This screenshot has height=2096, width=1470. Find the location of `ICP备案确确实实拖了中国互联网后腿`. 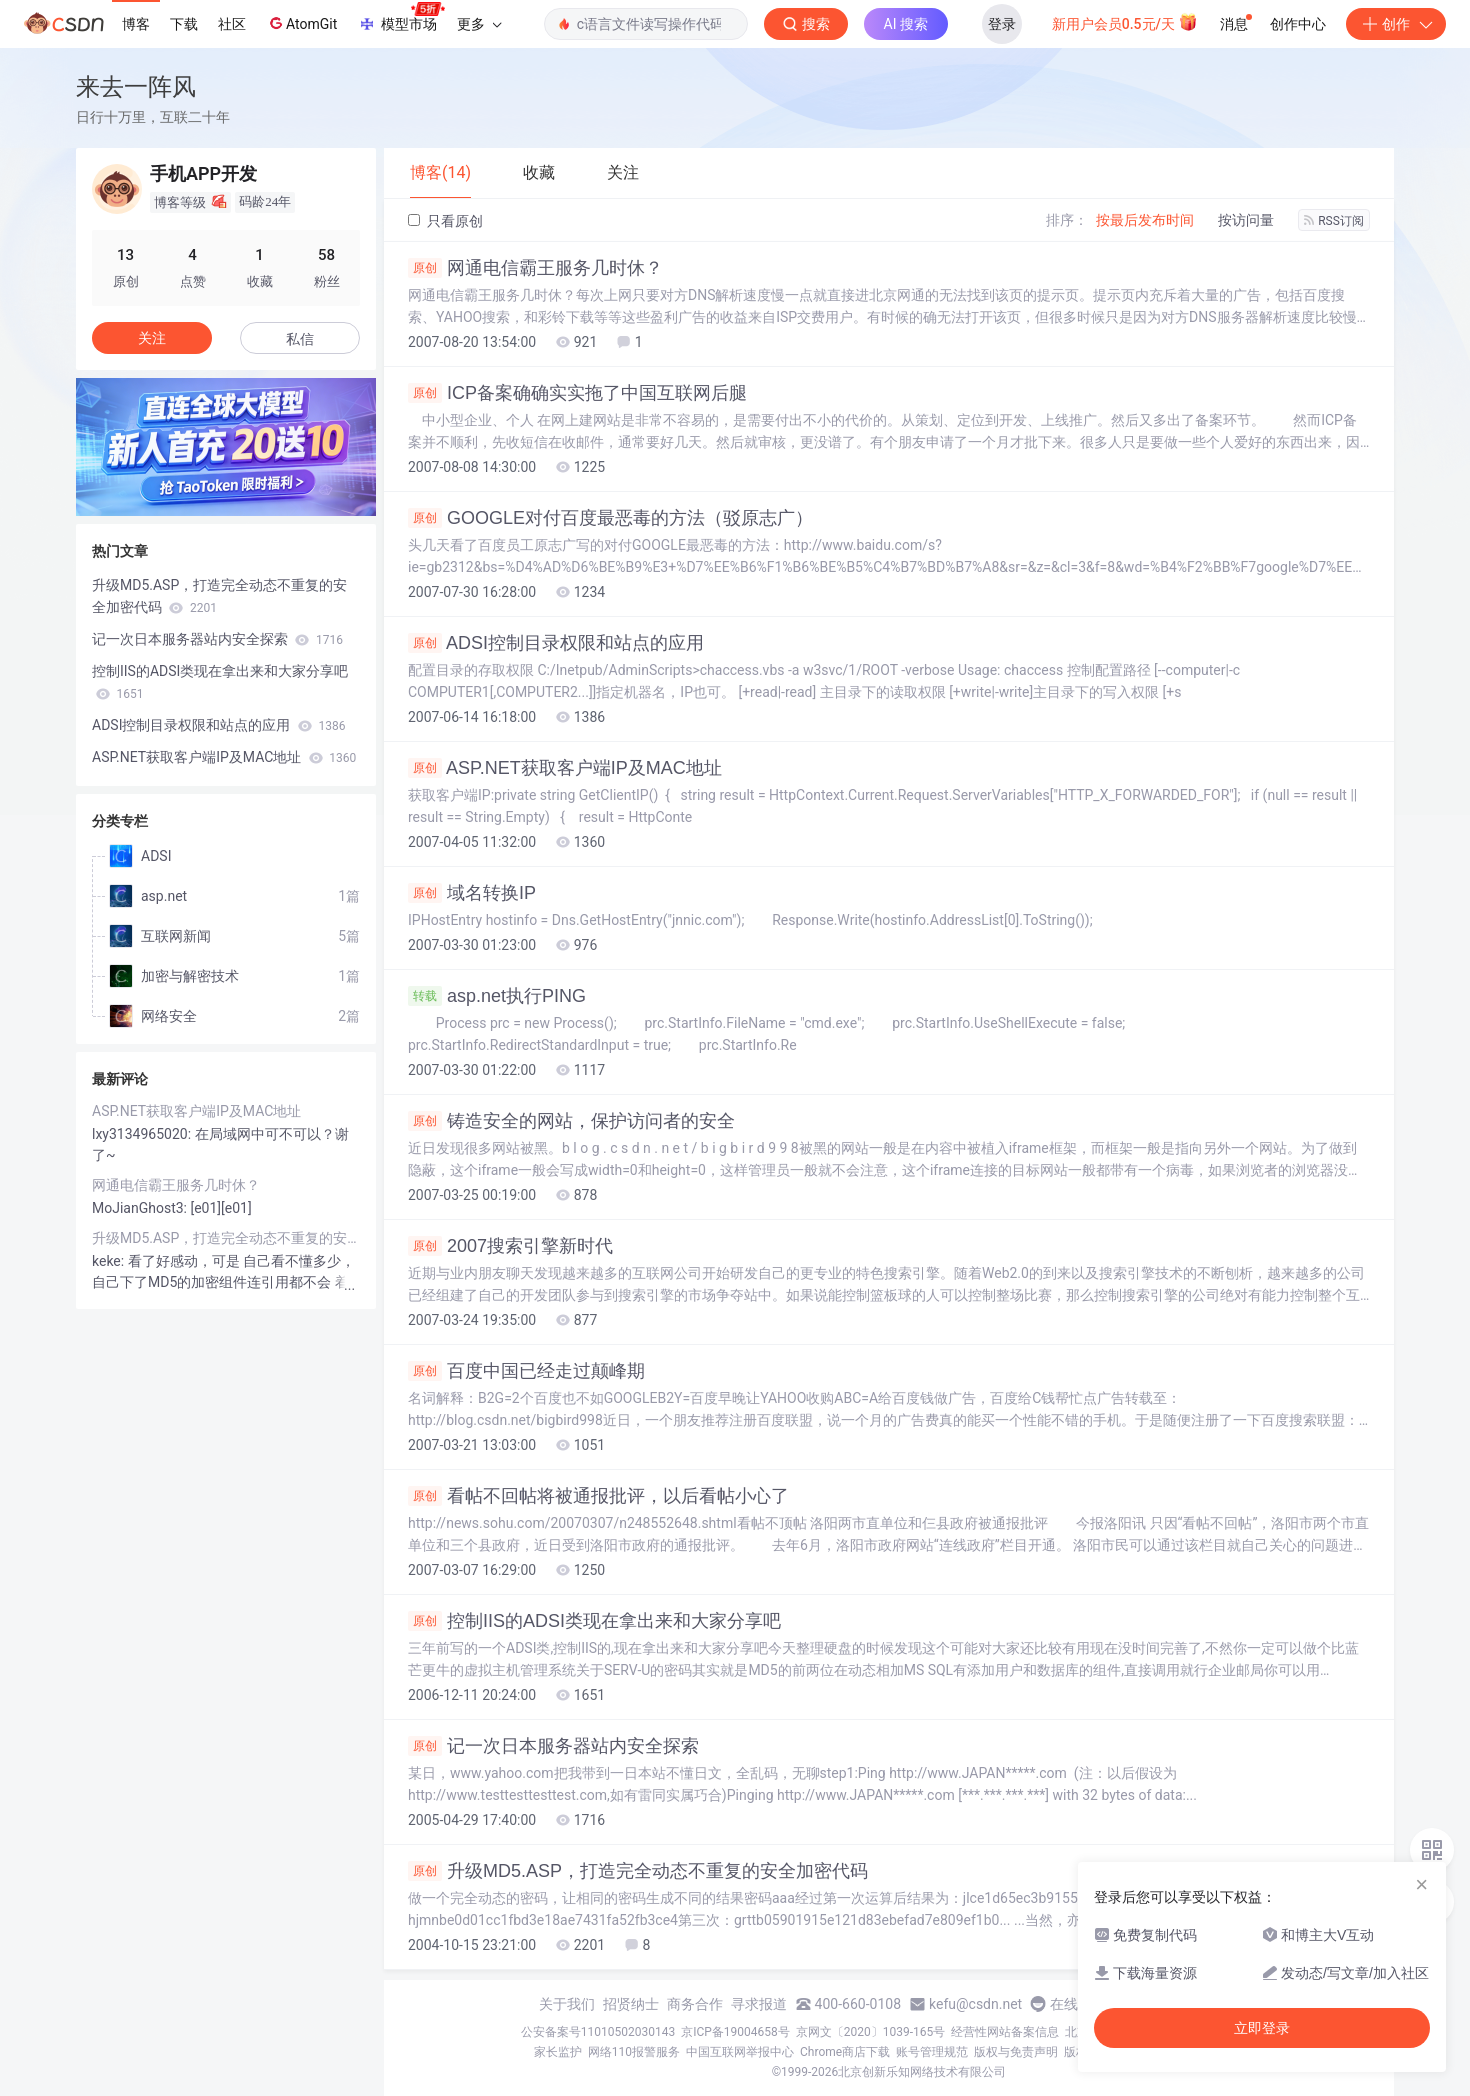

ICP备案确确实实拖了中国互联网后腿 is located at coordinates (577, 393).